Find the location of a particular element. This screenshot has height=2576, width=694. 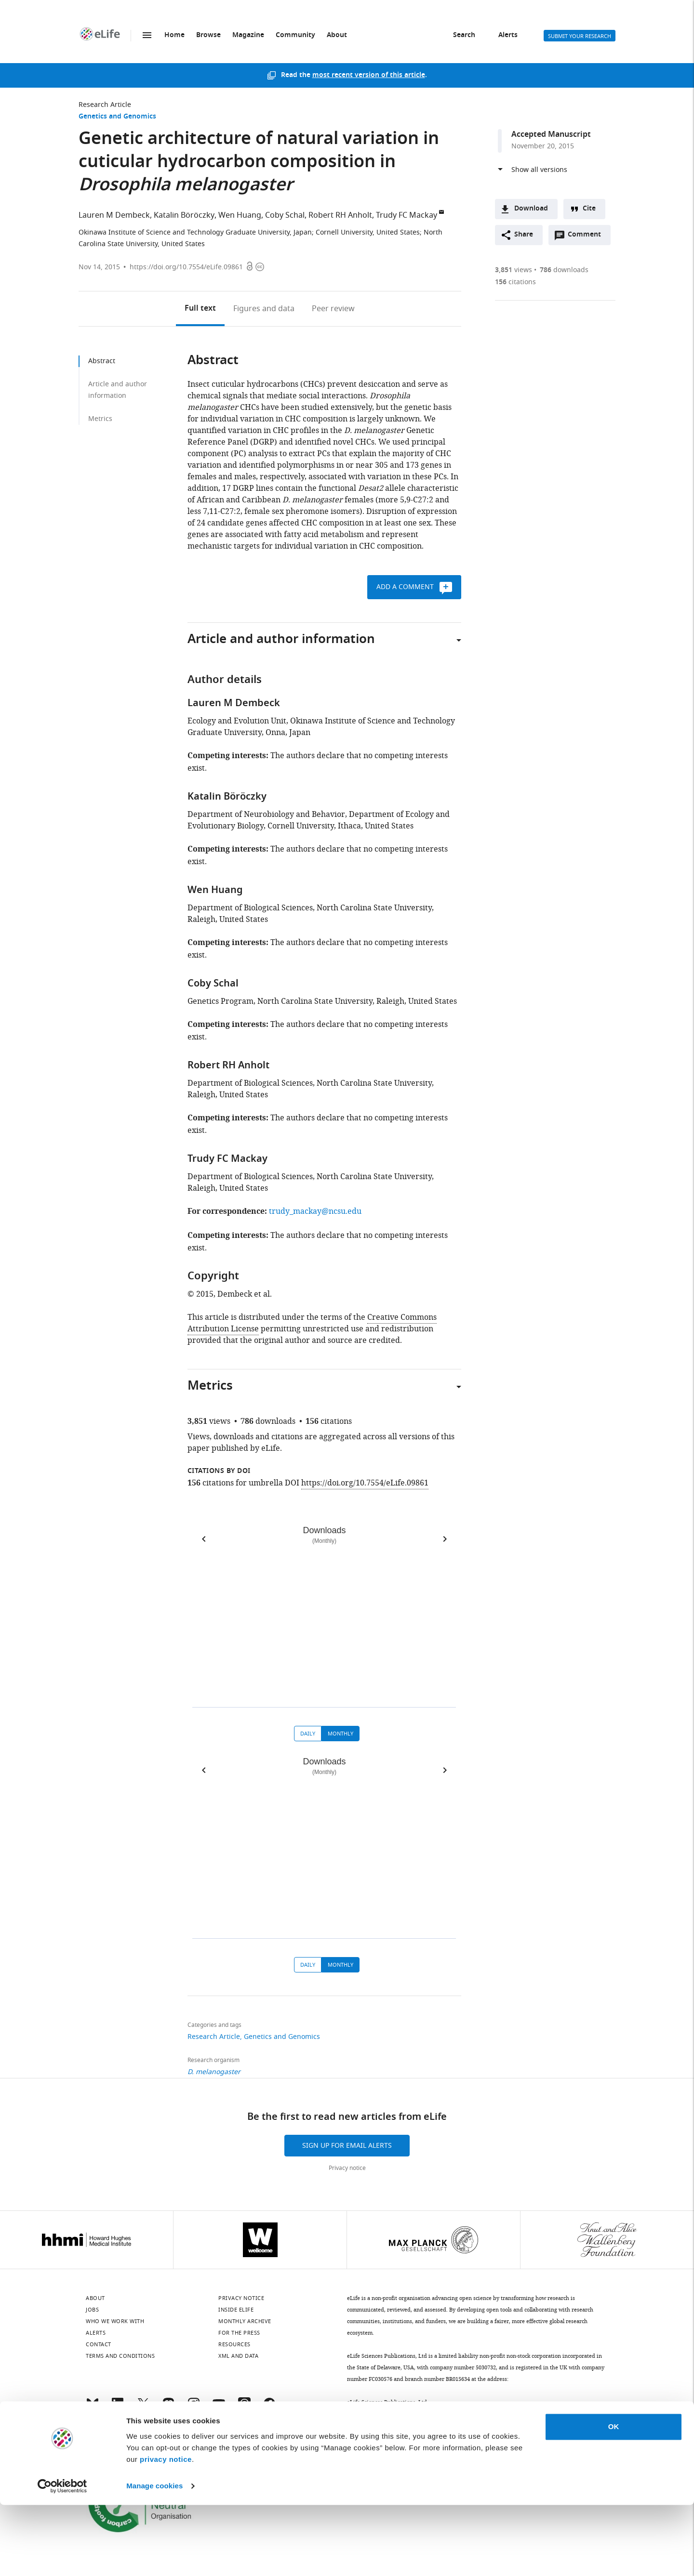

[Threads] is located at coordinates (244, 2408).